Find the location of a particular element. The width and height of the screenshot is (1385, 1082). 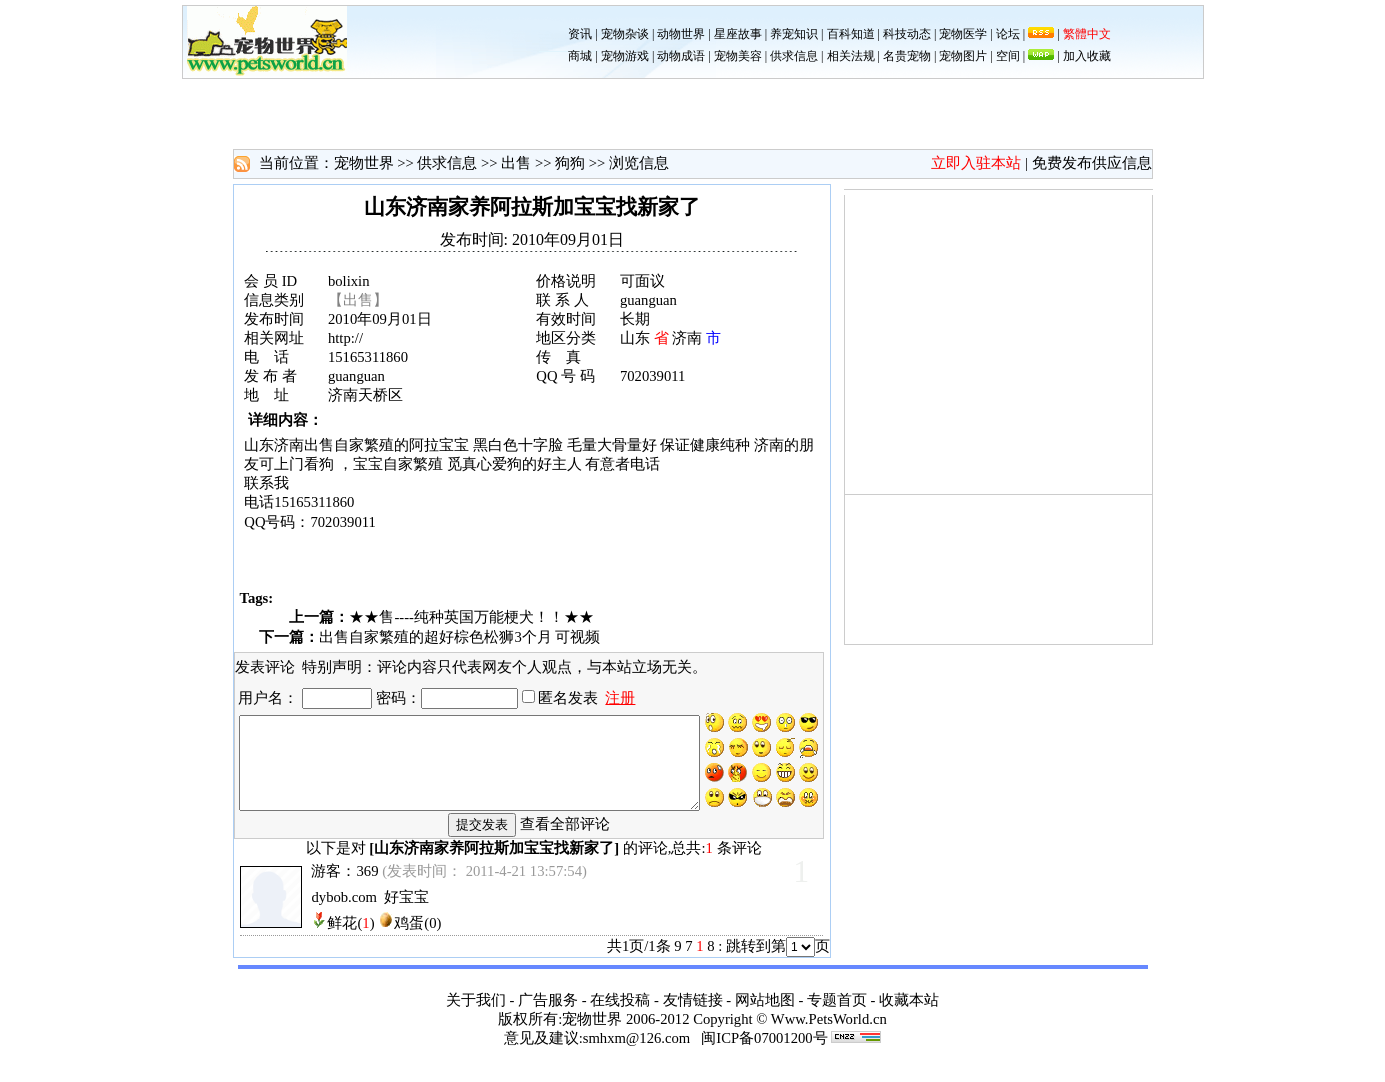

星座故事 is located at coordinates (738, 34).